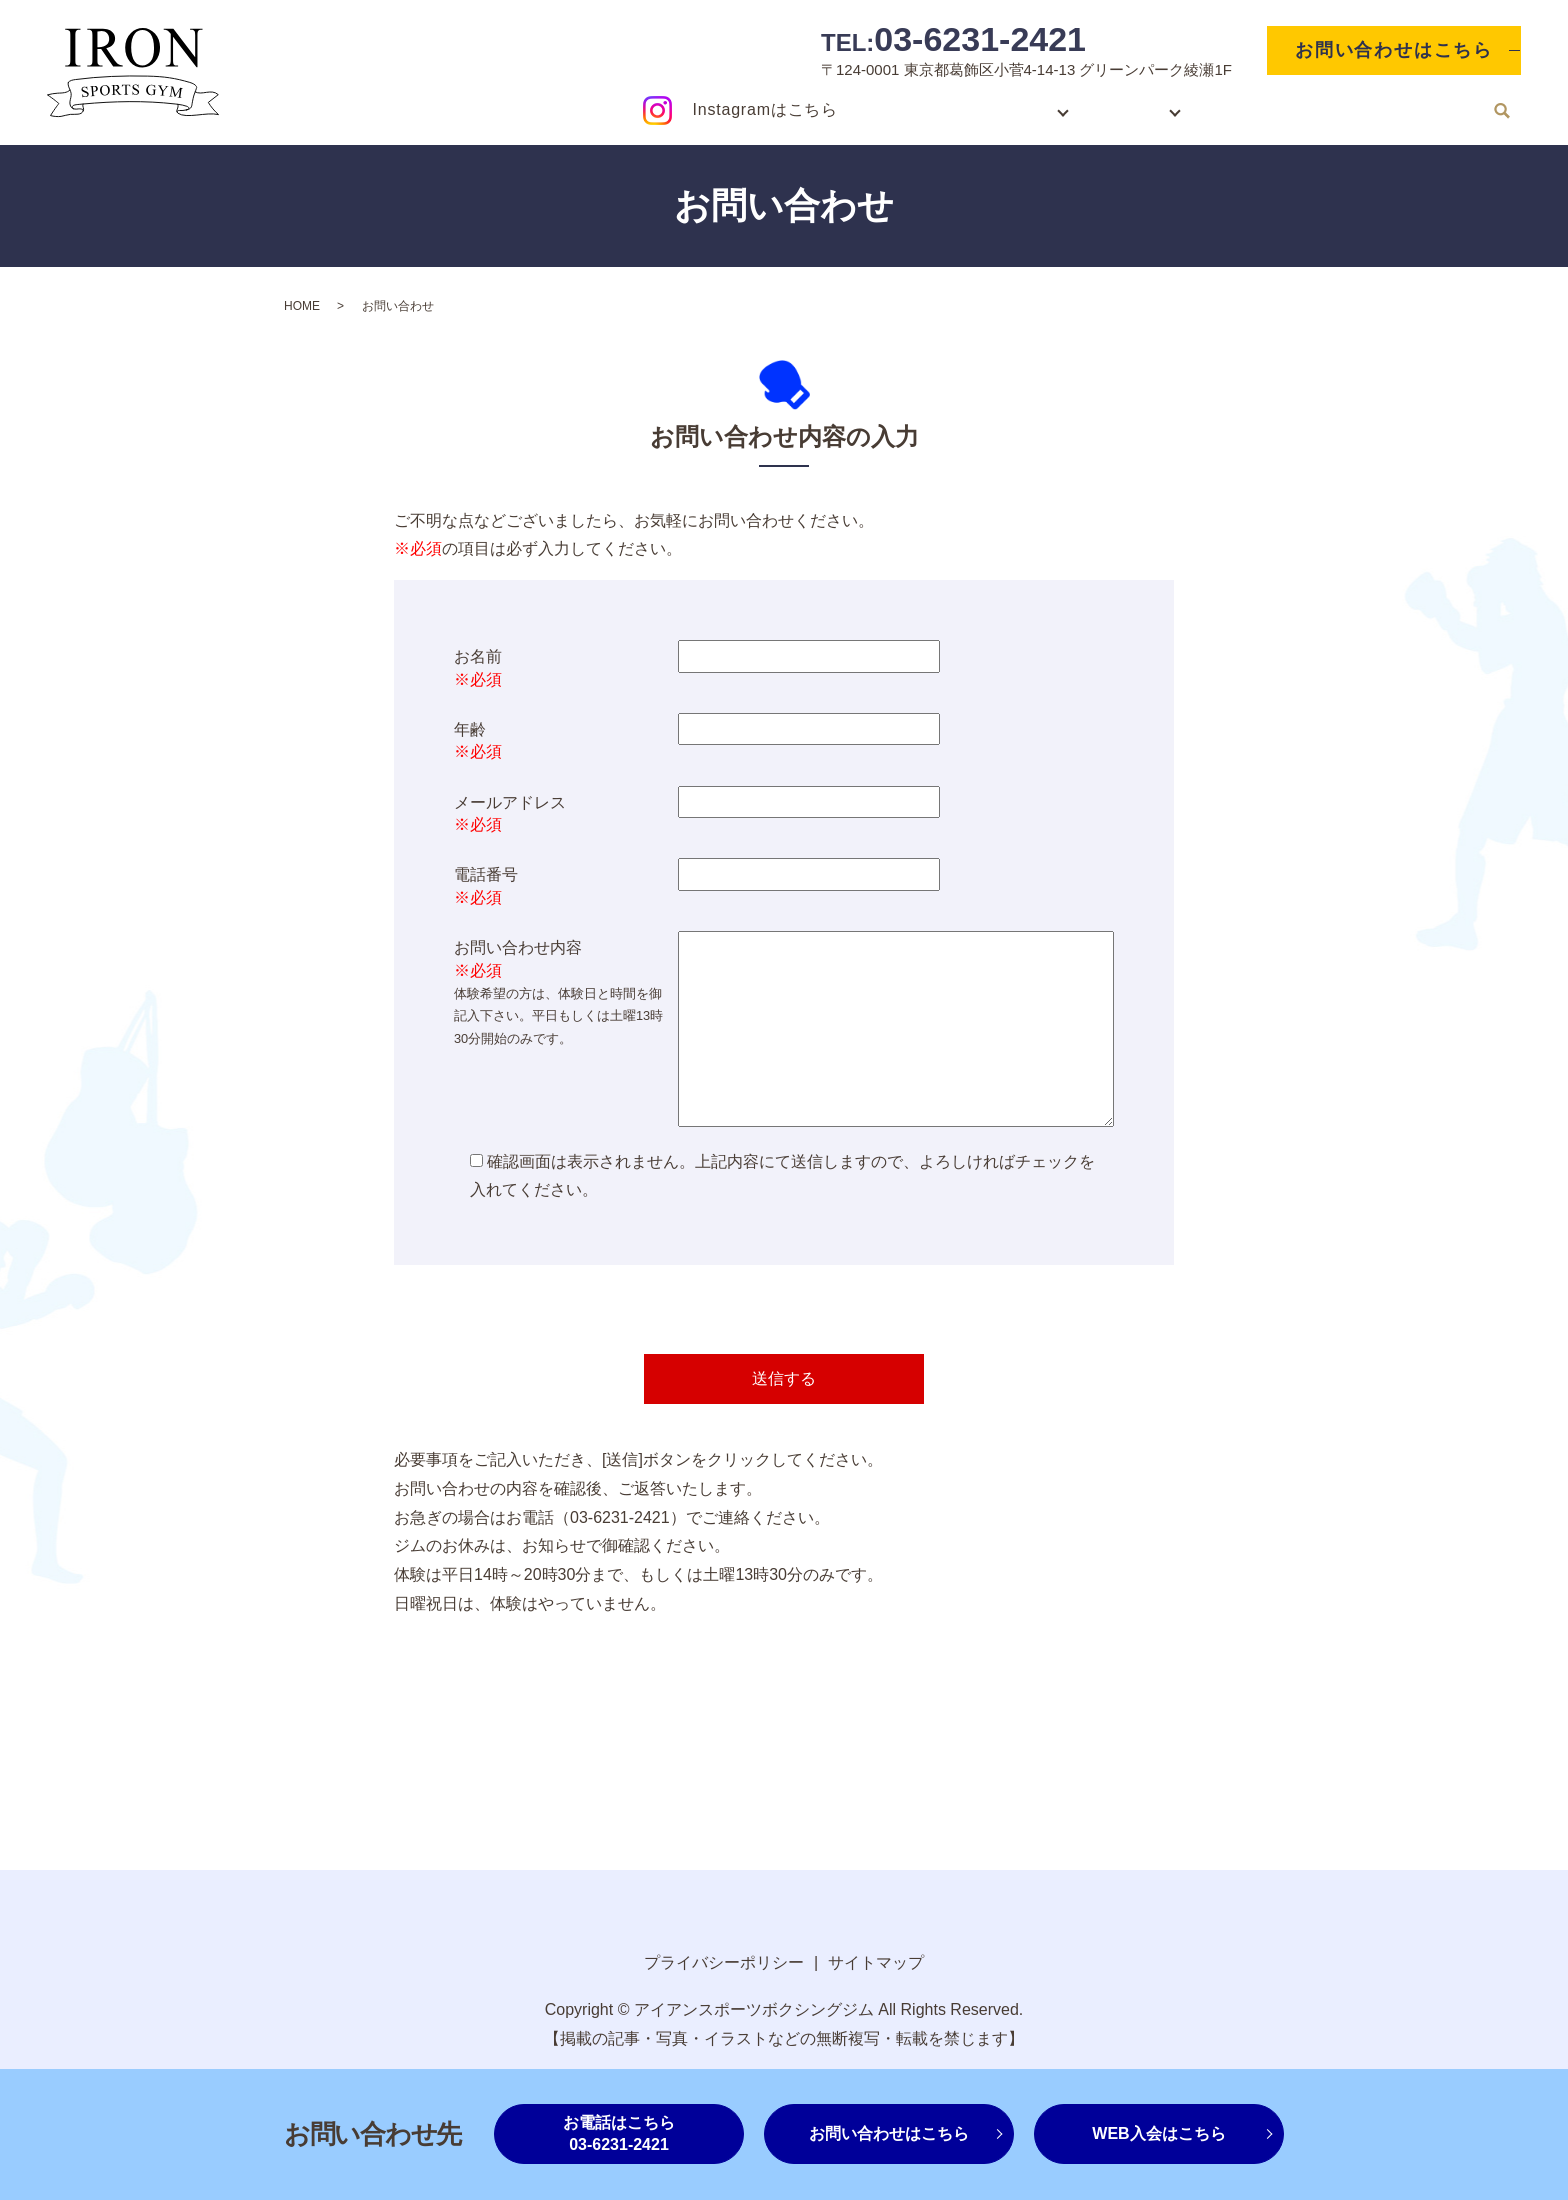  Describe the element at coordinates (876, 1962) in the screenshot. I see `サイトマップ` at that location.